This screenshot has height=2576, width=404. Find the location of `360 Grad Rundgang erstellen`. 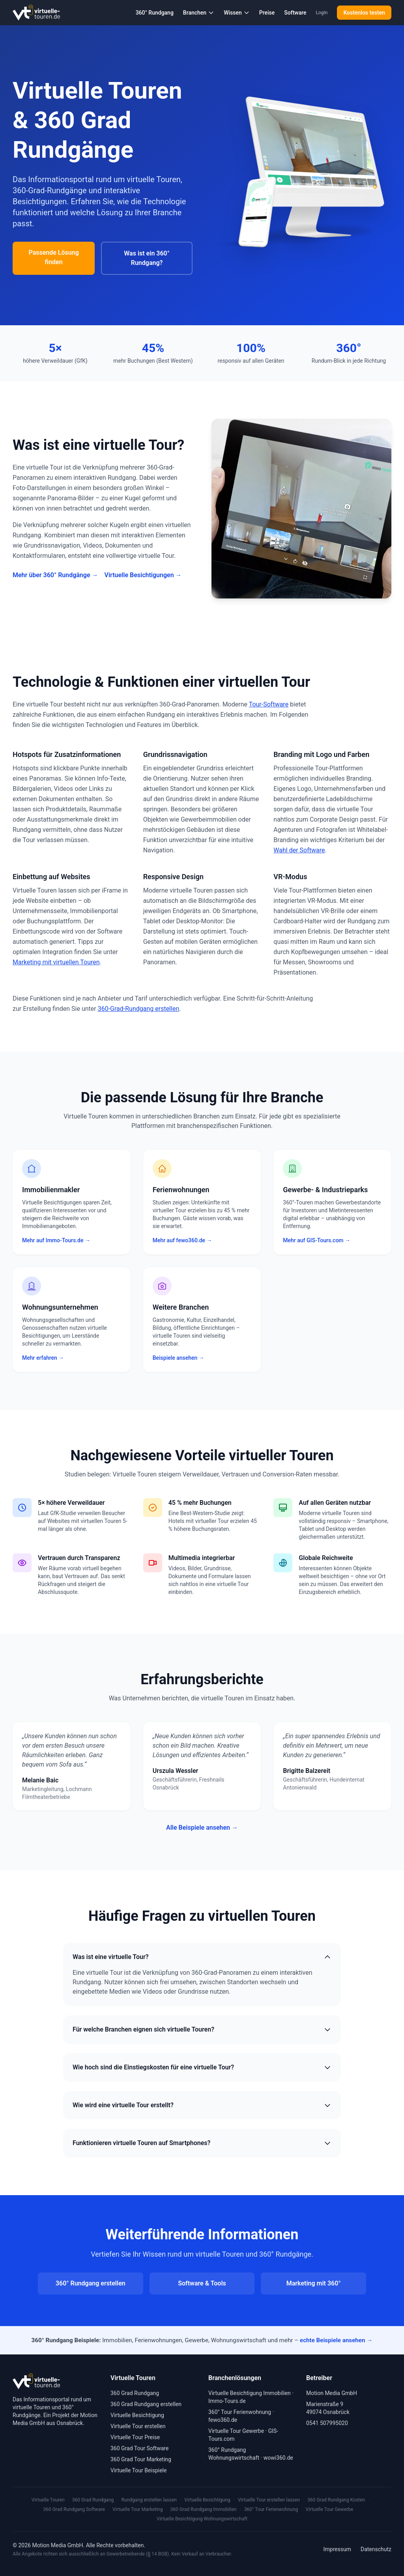

360 Grad Rundgang erstellen is located at coordinates (145, 2404).